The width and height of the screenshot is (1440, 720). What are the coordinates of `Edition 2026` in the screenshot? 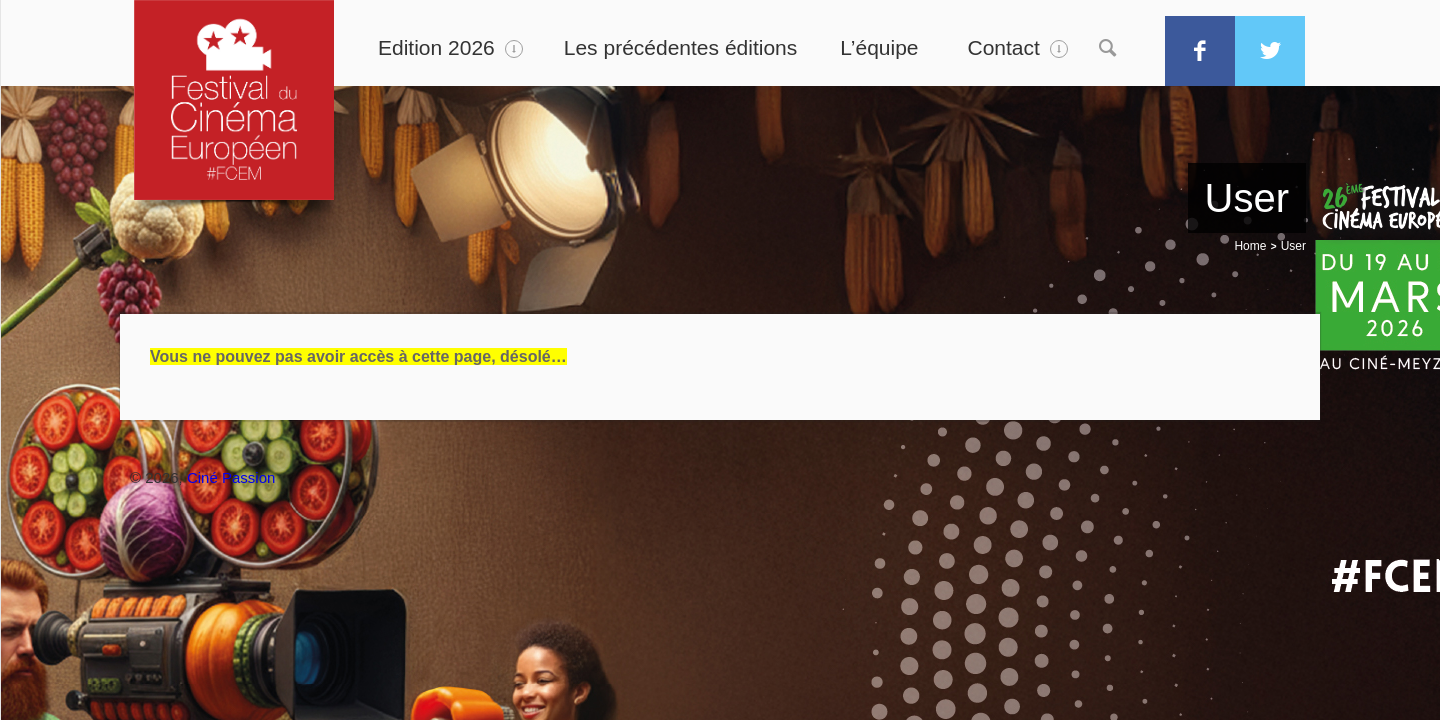 It's located at (436, 47).